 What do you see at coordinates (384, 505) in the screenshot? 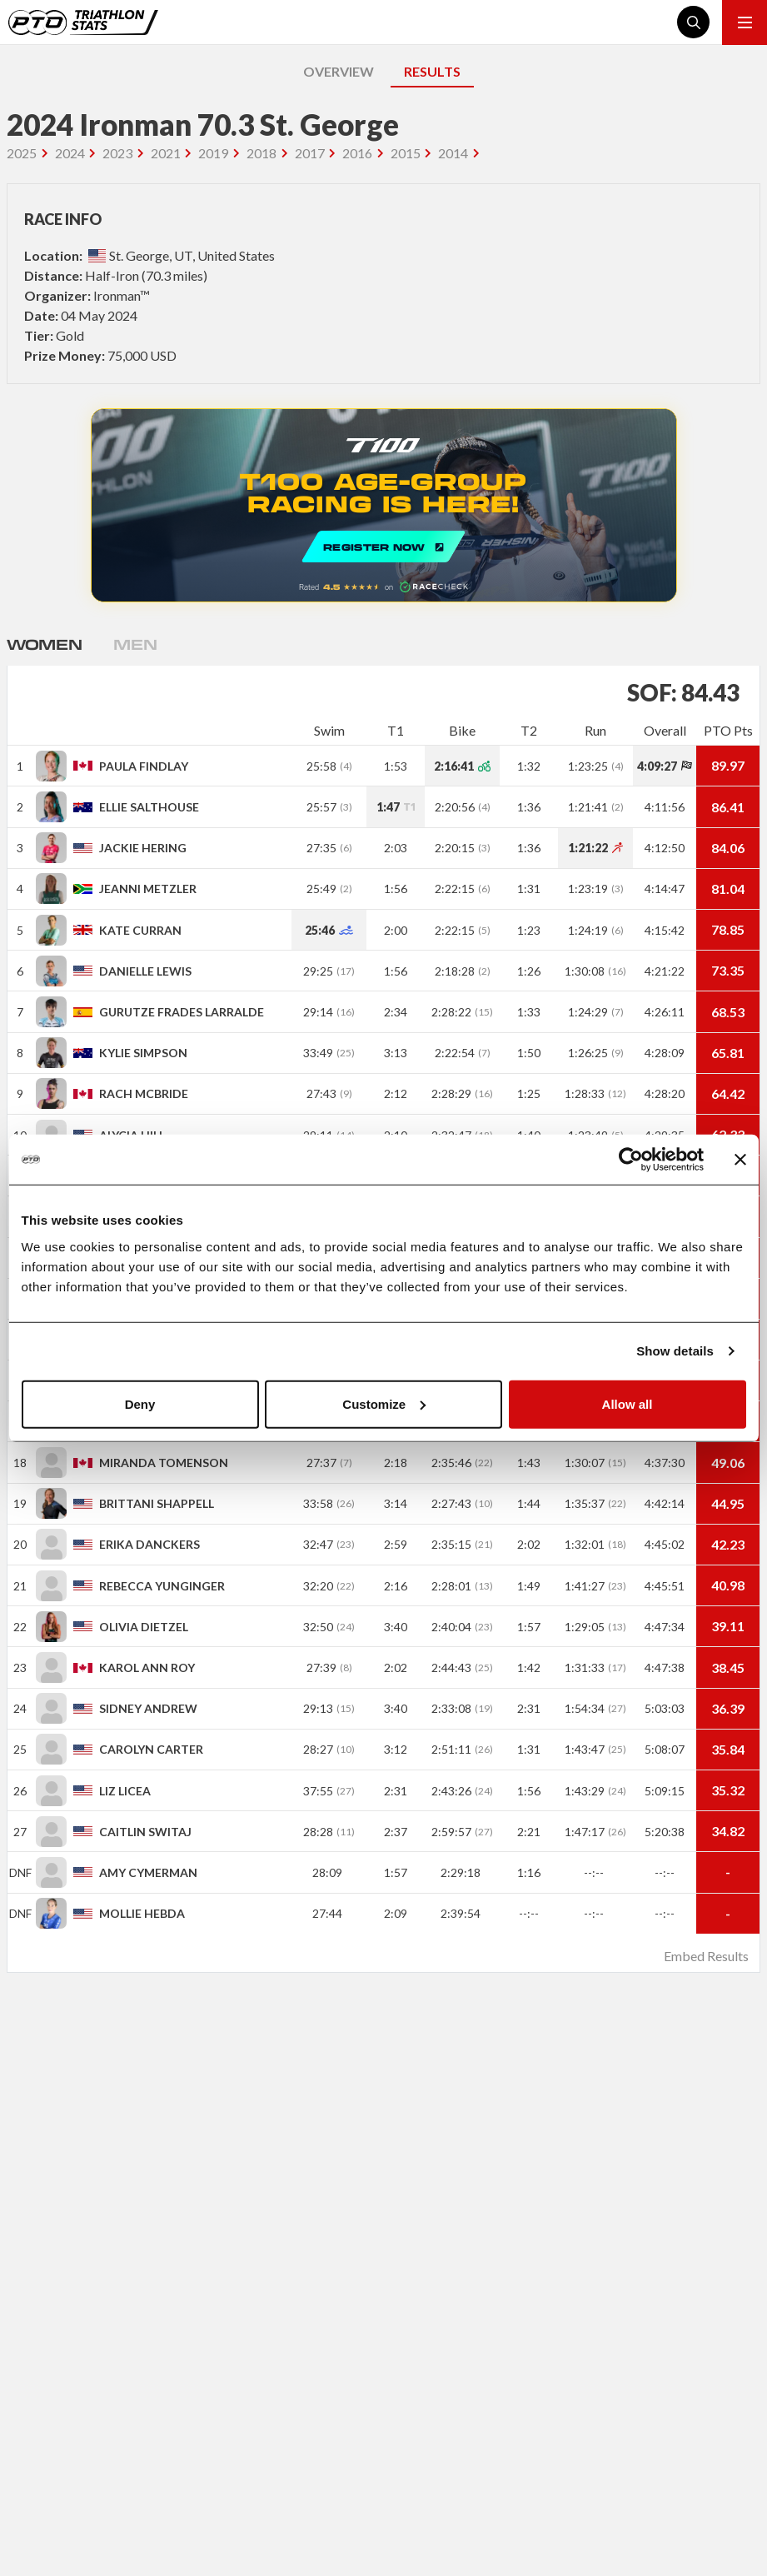
I see `REGISTER NOW` at bounding box center [384, 505].